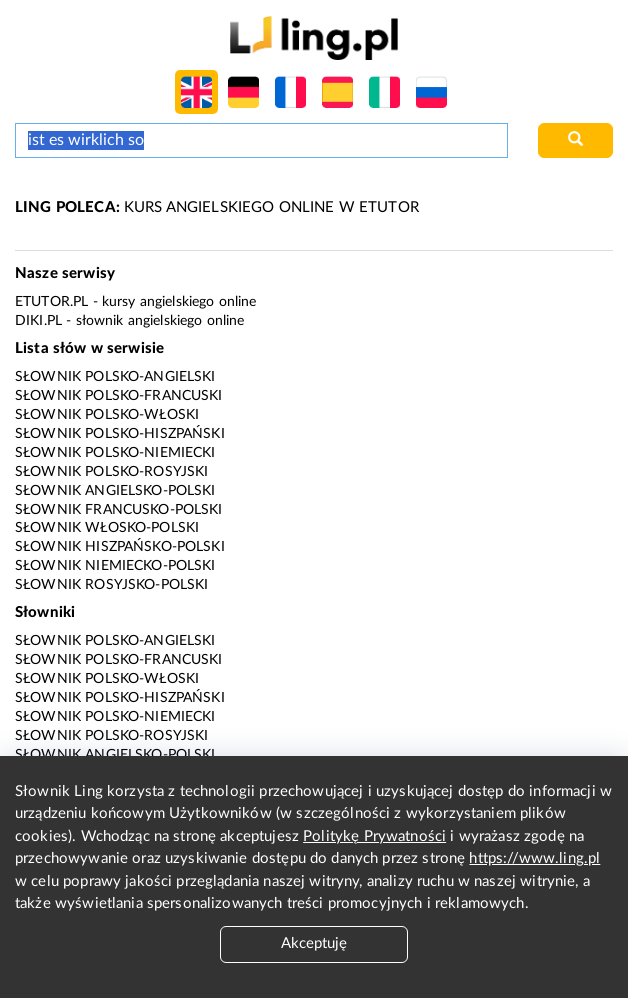 The width and height of the screenshot is (628, 998). What do you see at coordinates (120, 434) in the screenshot?
I see `Słownik polsko-hiszpański` at bounding box center [120, 434].